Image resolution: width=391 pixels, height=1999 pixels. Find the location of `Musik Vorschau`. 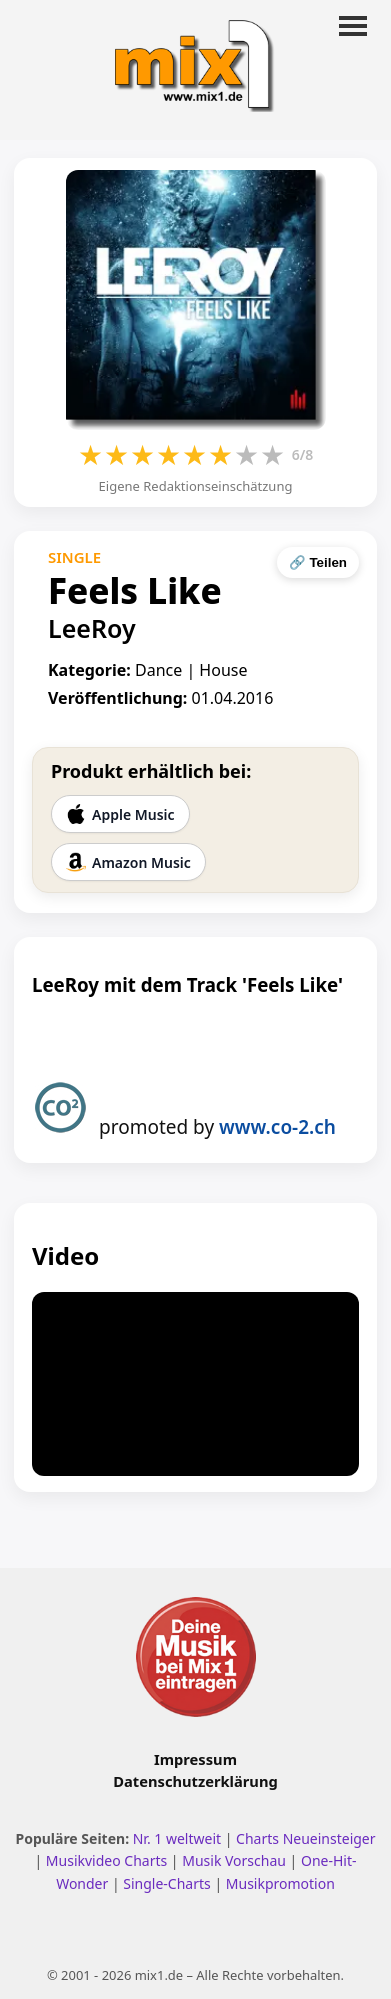

Musik Vorschau is located at coordinates (234, 1860).